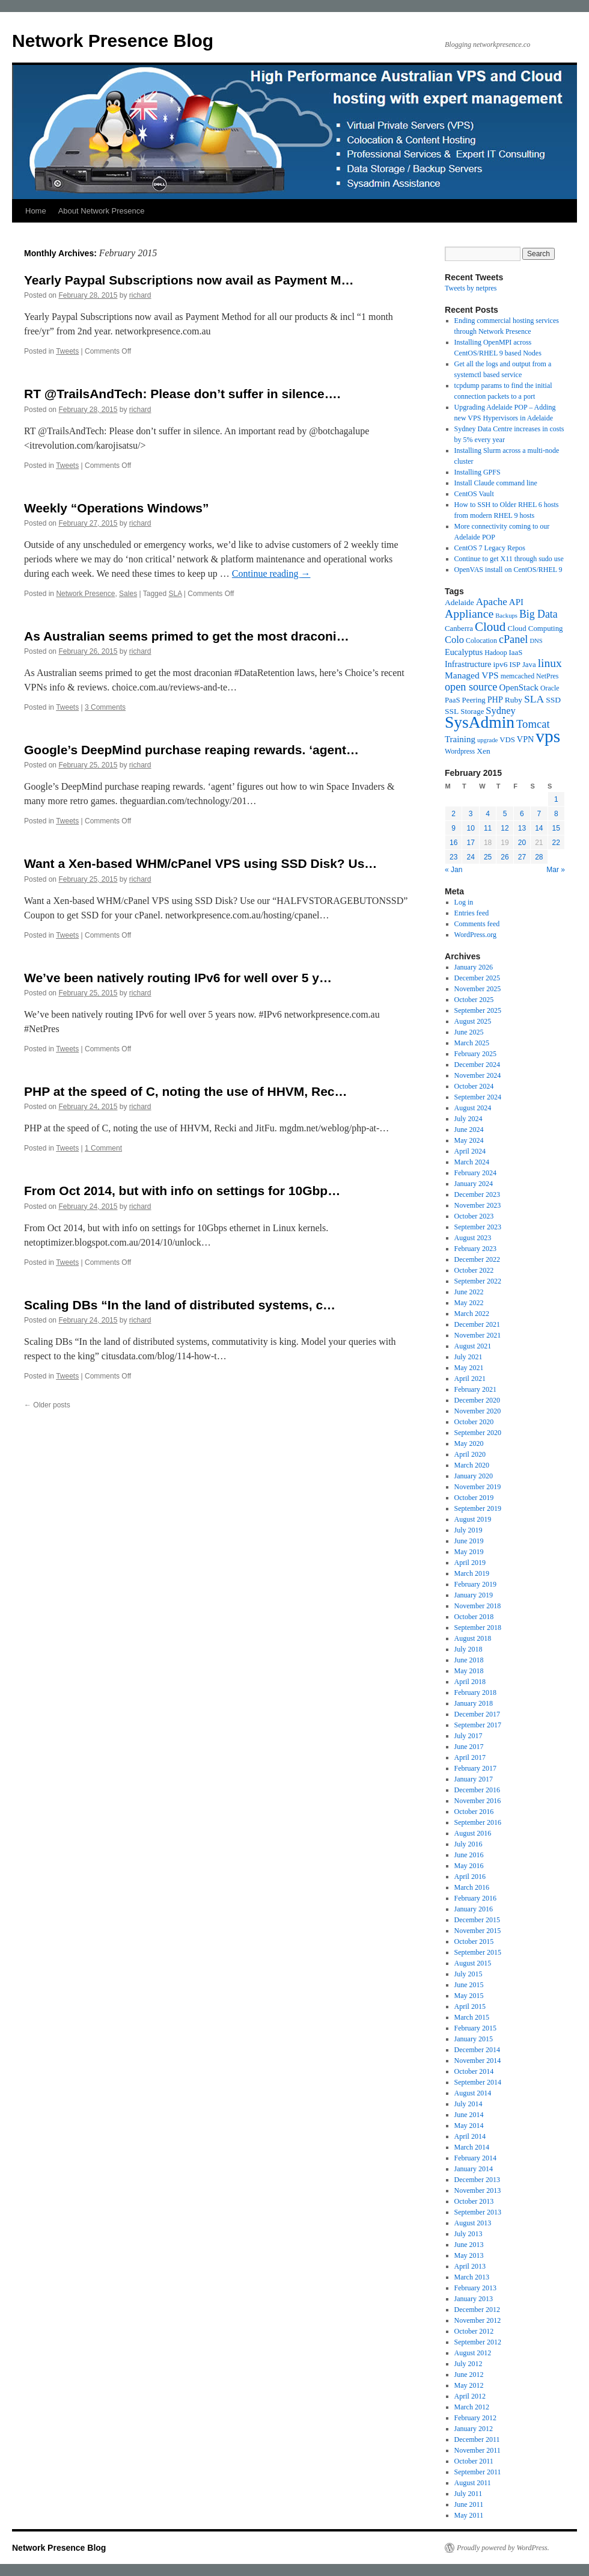  Describe the element at coordinates (473, 1238) in the screenshot. I see `August 2023` at that location.